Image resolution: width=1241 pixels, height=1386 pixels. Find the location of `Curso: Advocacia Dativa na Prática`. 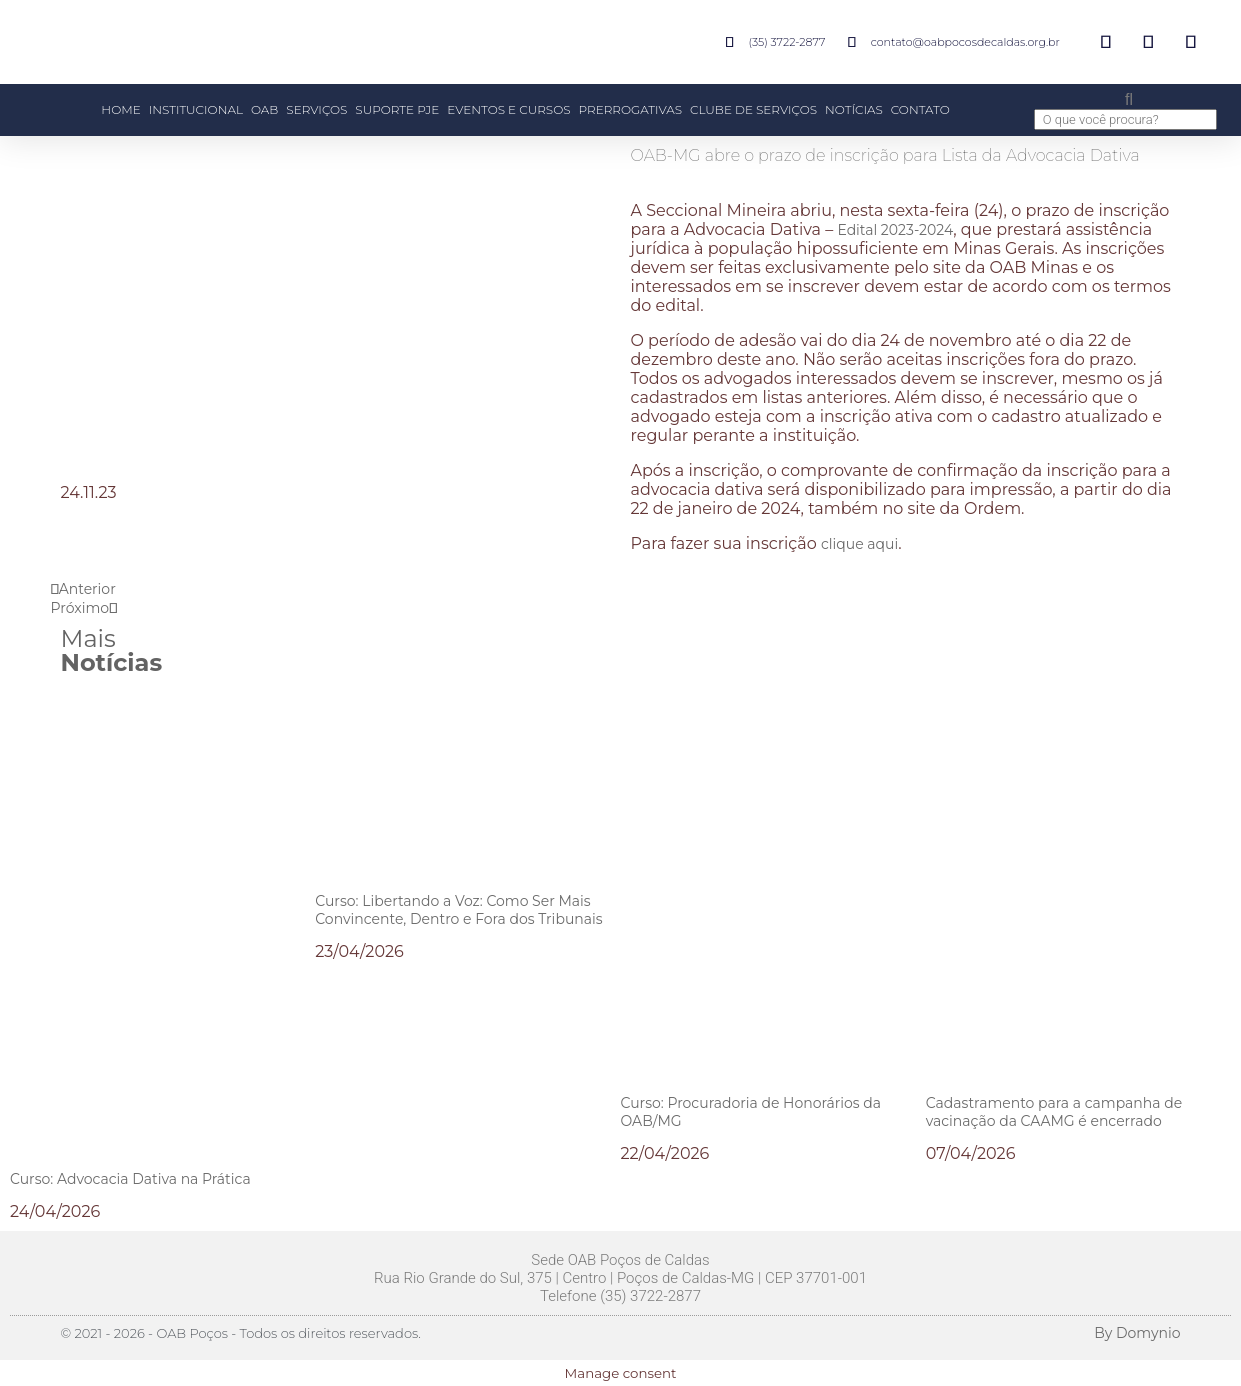

Curso: Advocacia Dativa na Prática is located at coordinates (130, 1179).